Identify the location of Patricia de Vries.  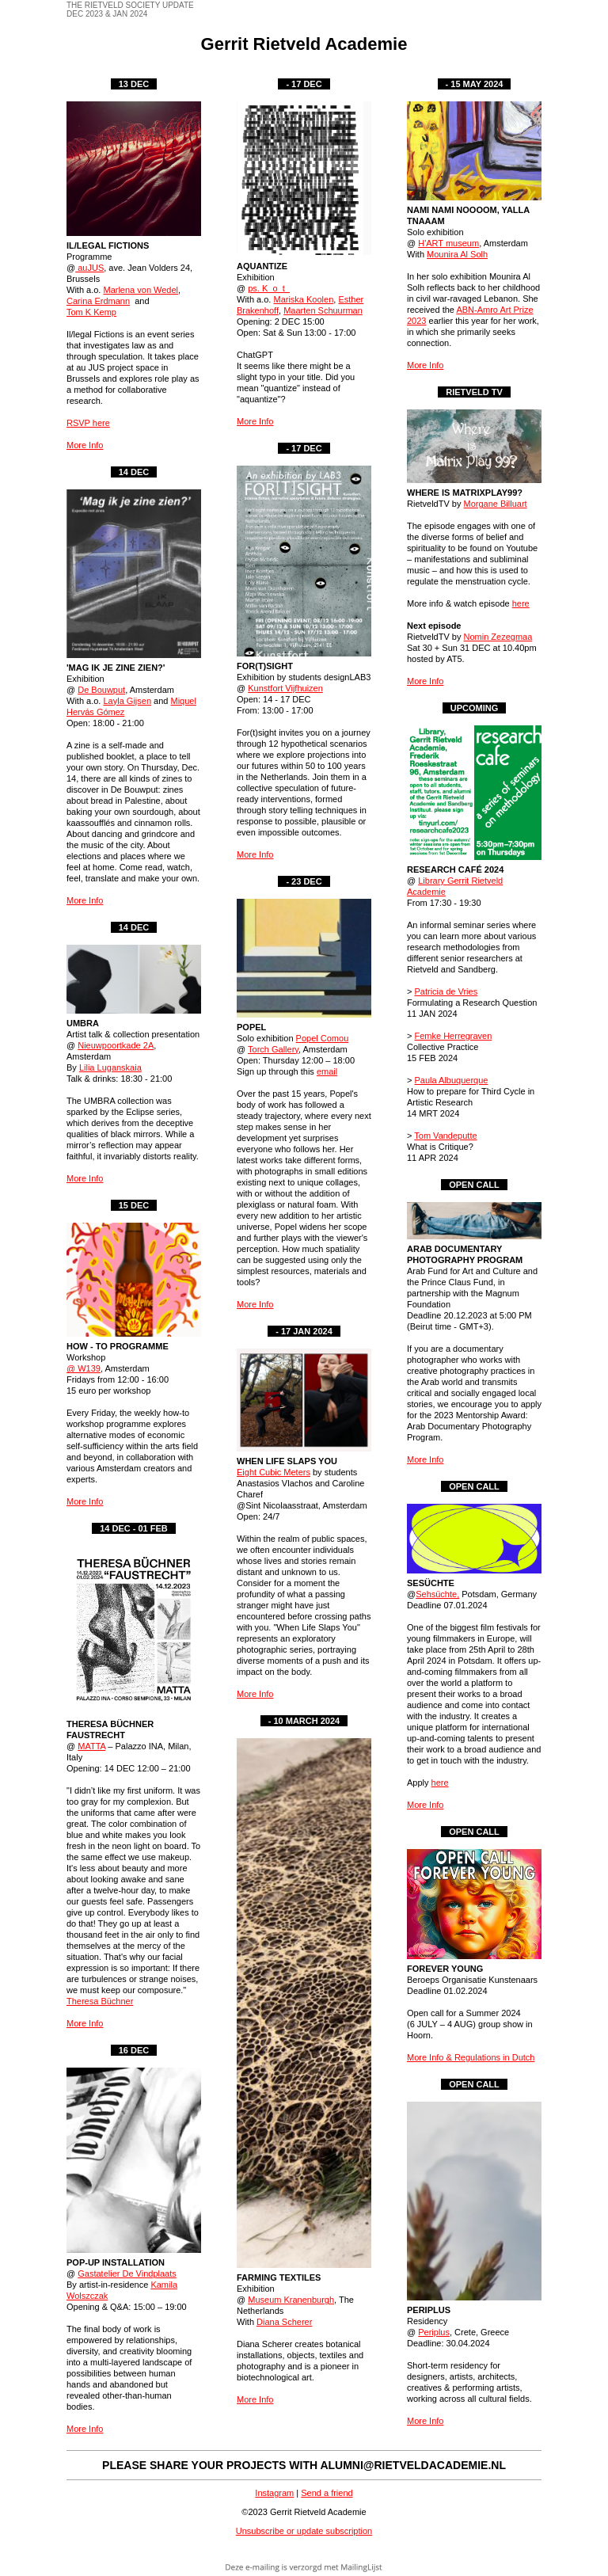
(445, 991).